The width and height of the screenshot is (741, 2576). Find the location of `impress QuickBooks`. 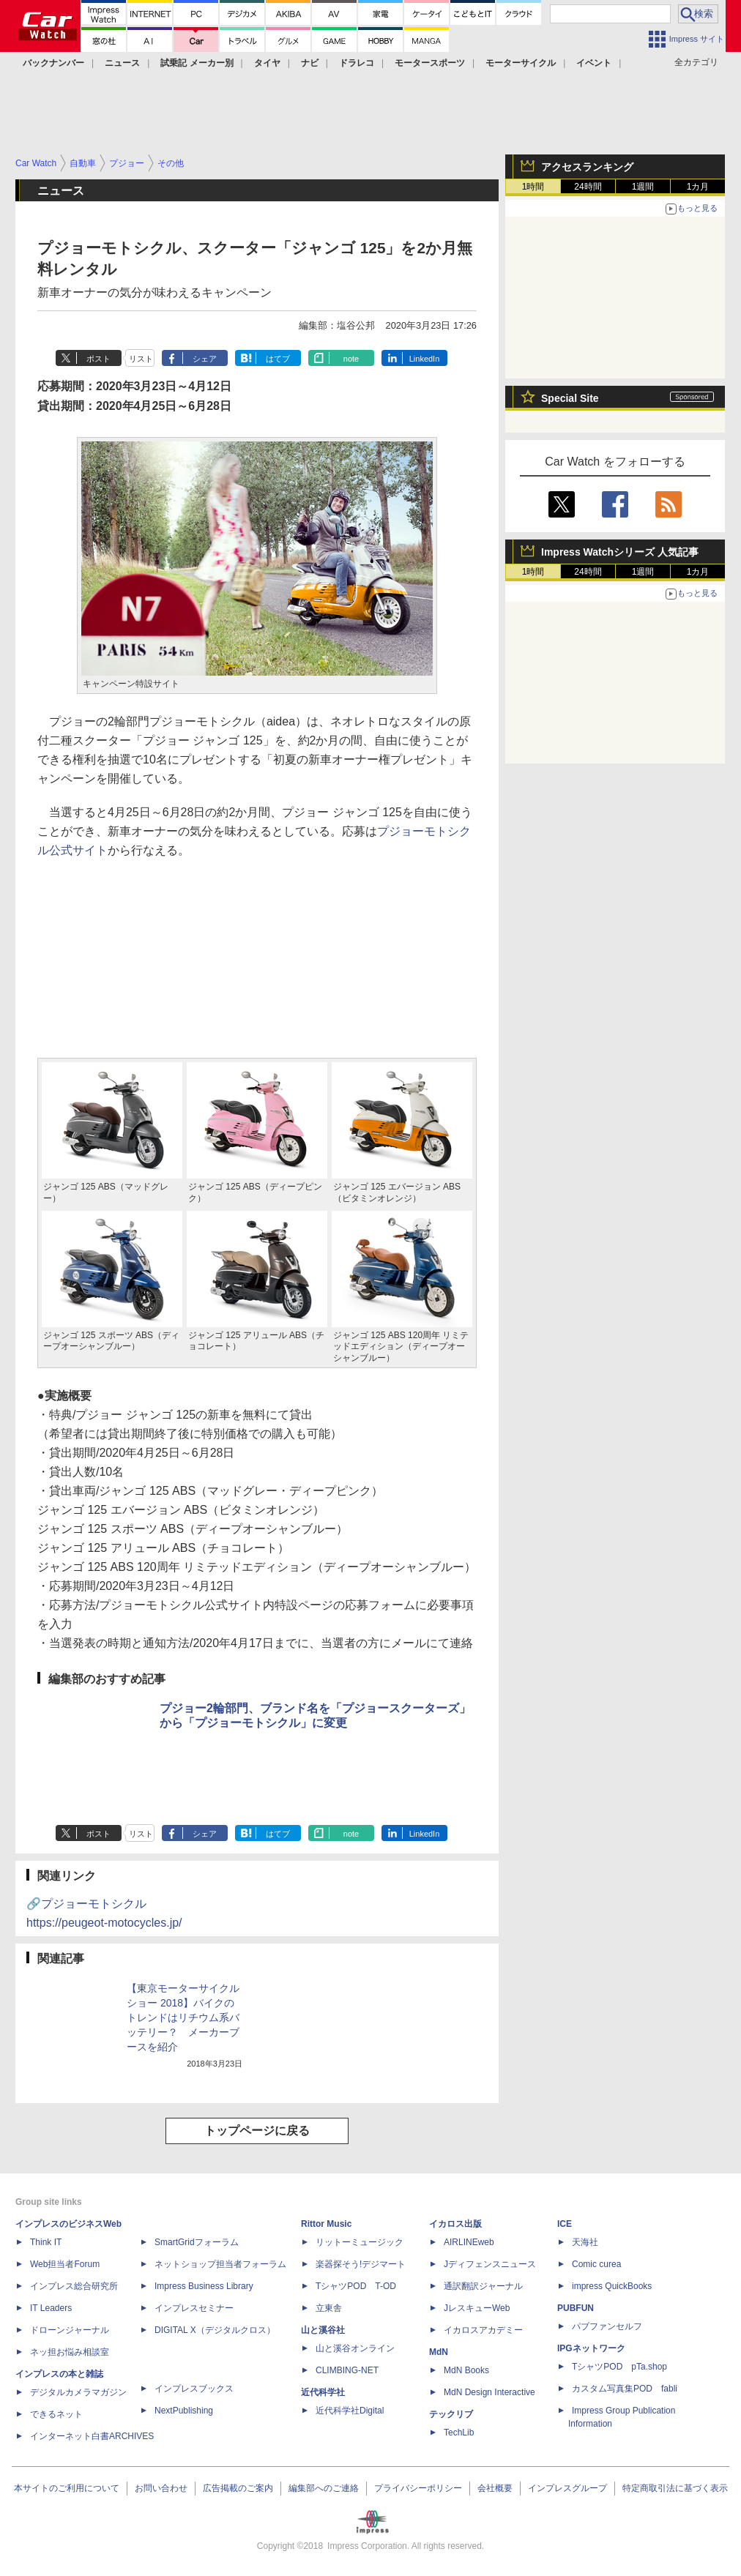

impress QuickBooks is located at coordinates (612, 2286).